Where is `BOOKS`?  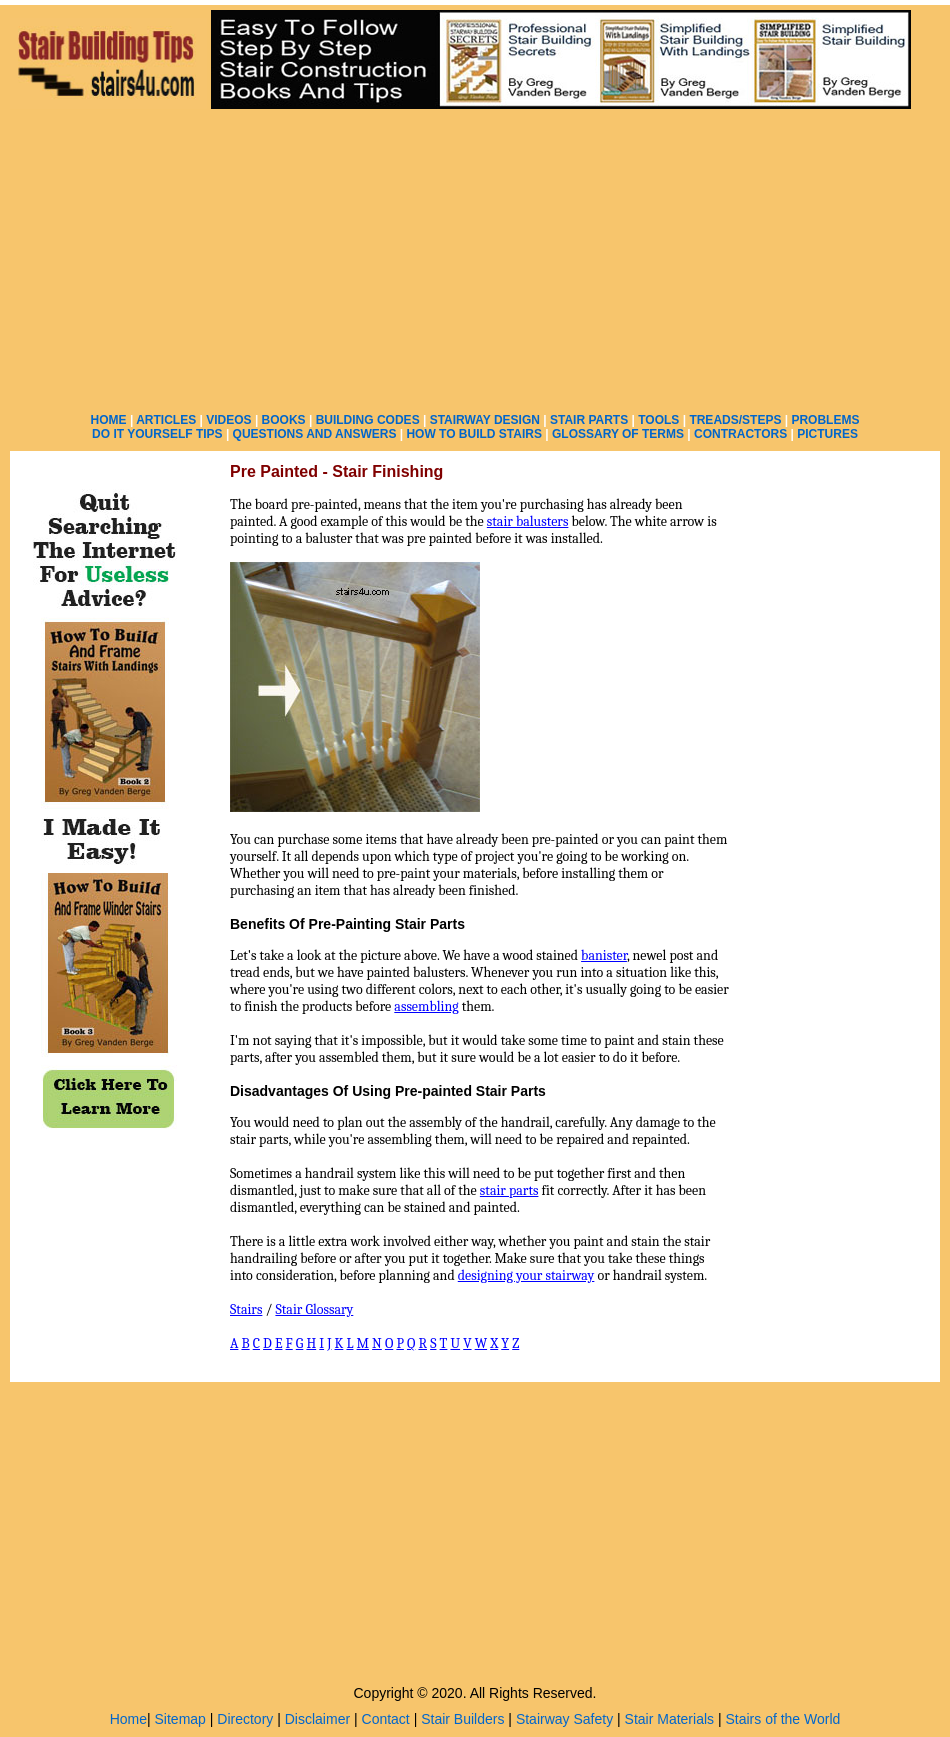 BOOKS is located at coordinates (284, 420).